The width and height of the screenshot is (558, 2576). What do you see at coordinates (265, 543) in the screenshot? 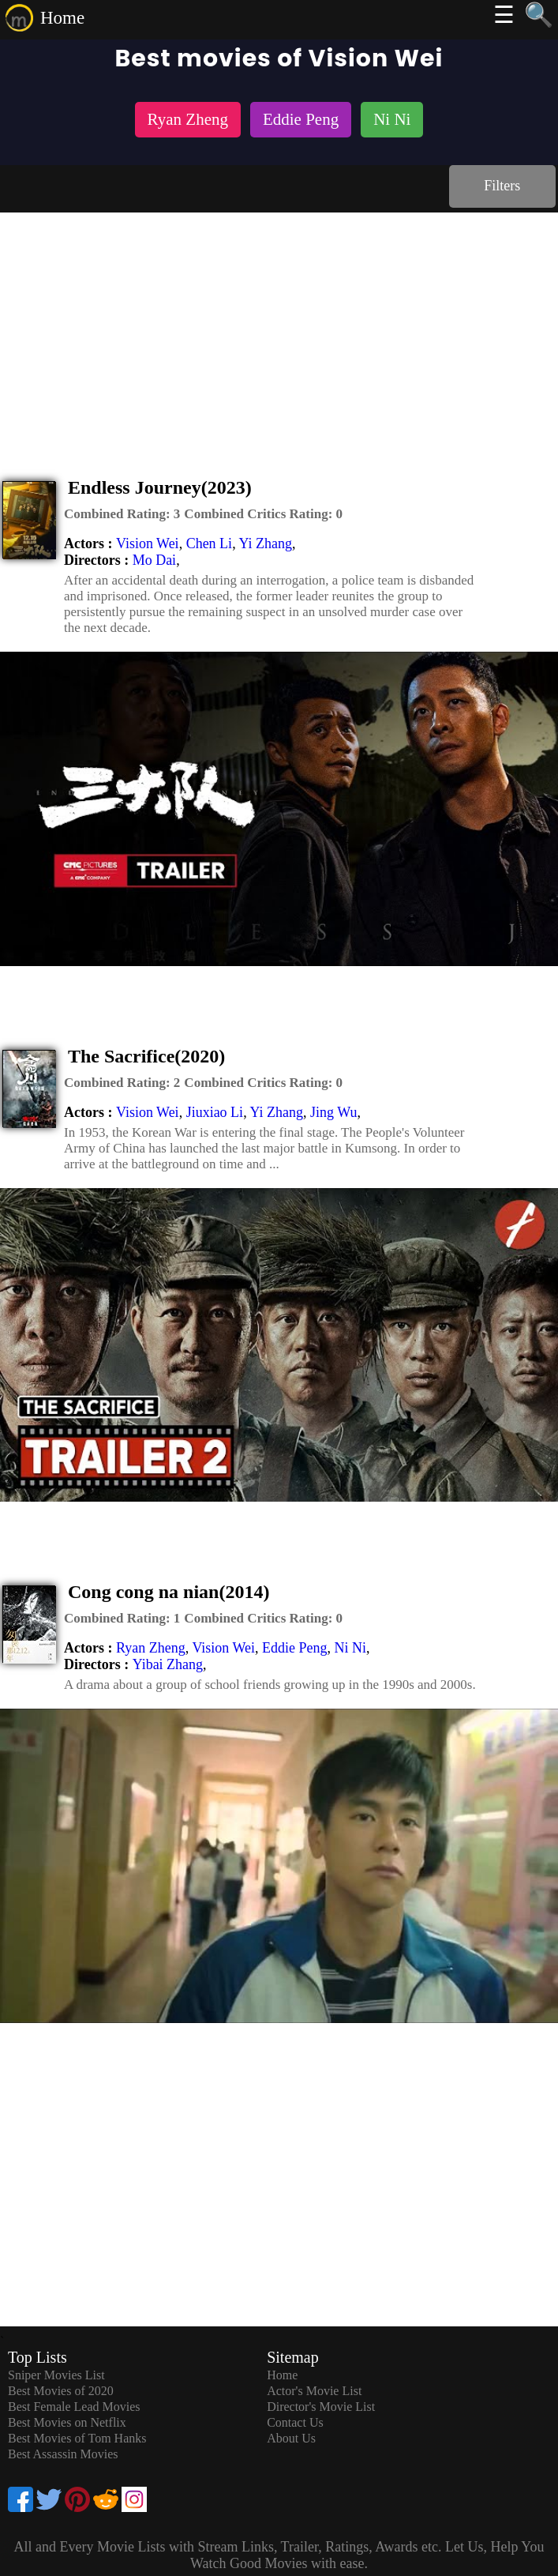
I see `Yi Zhang` at bounding box center [265, 543].